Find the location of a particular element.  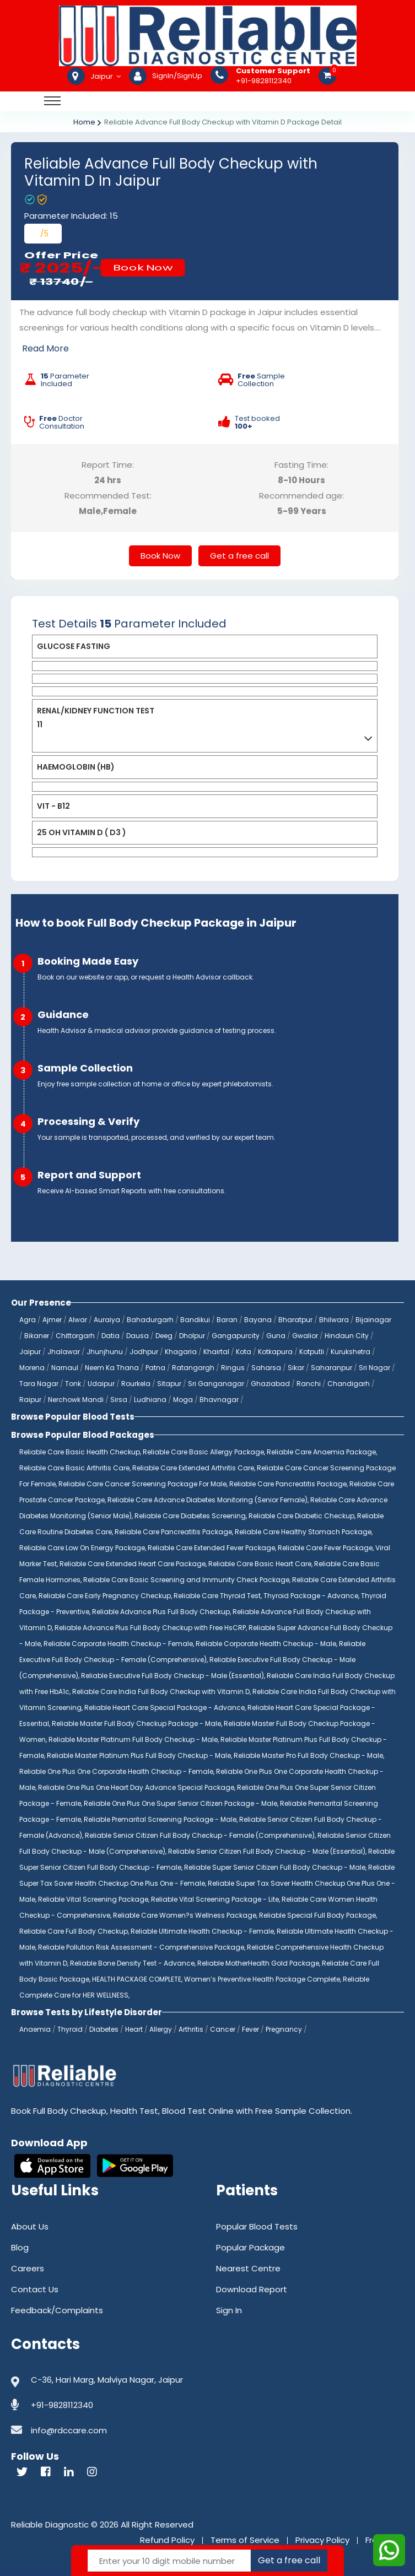

SignIn/SignUp is located at coordinates (177, 76).